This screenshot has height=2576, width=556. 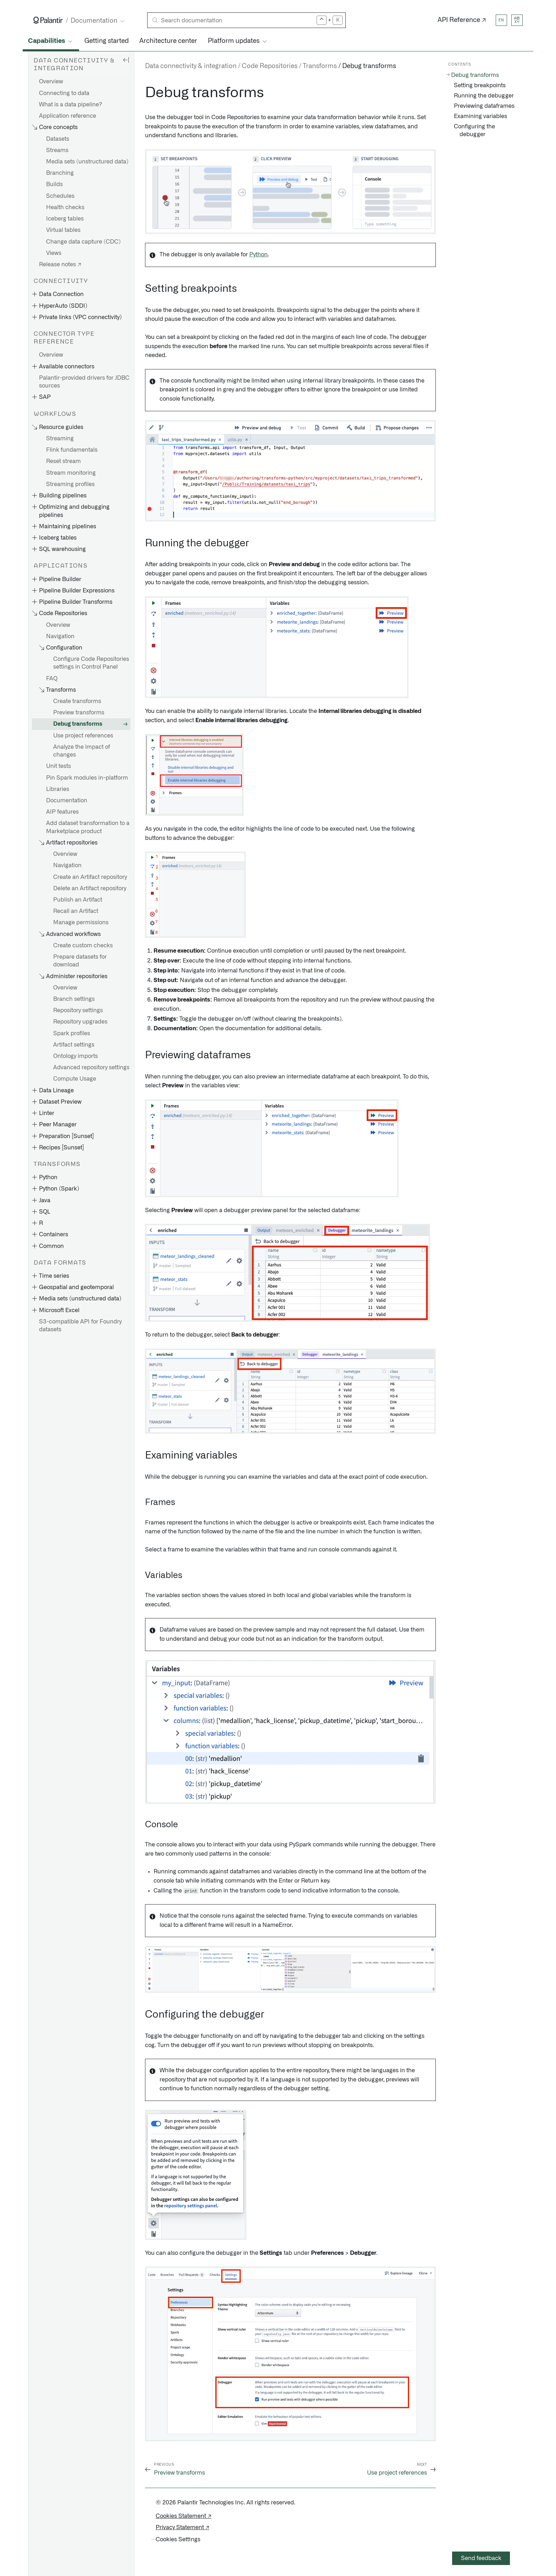 I want to click on Connecting to data, so click(x=64, y=93).